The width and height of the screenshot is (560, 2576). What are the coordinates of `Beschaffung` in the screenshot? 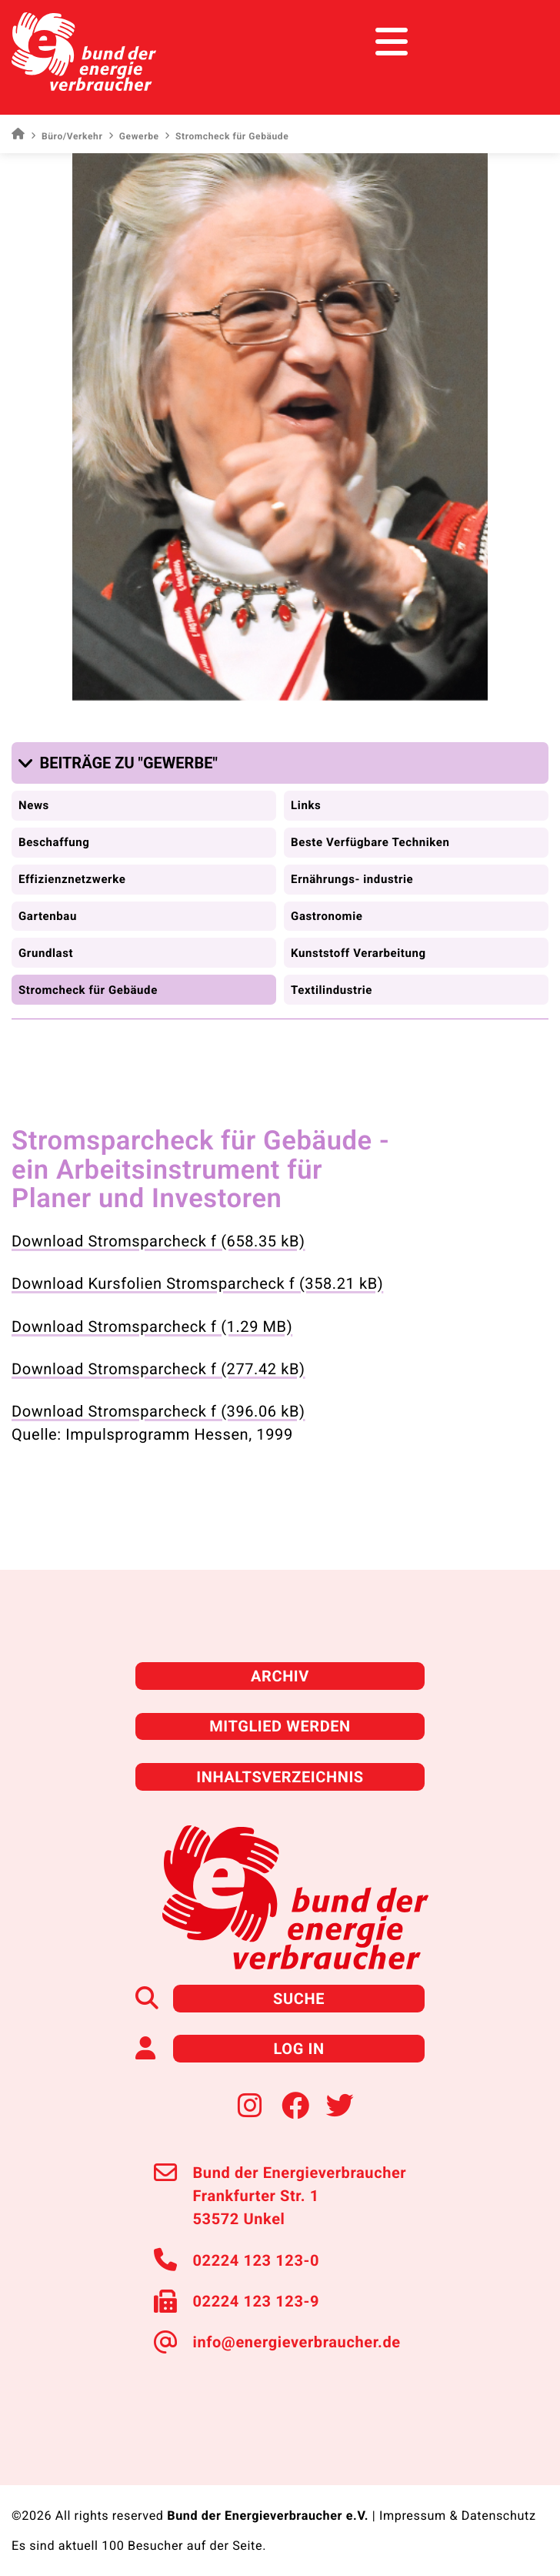 It's located at (53, 842).